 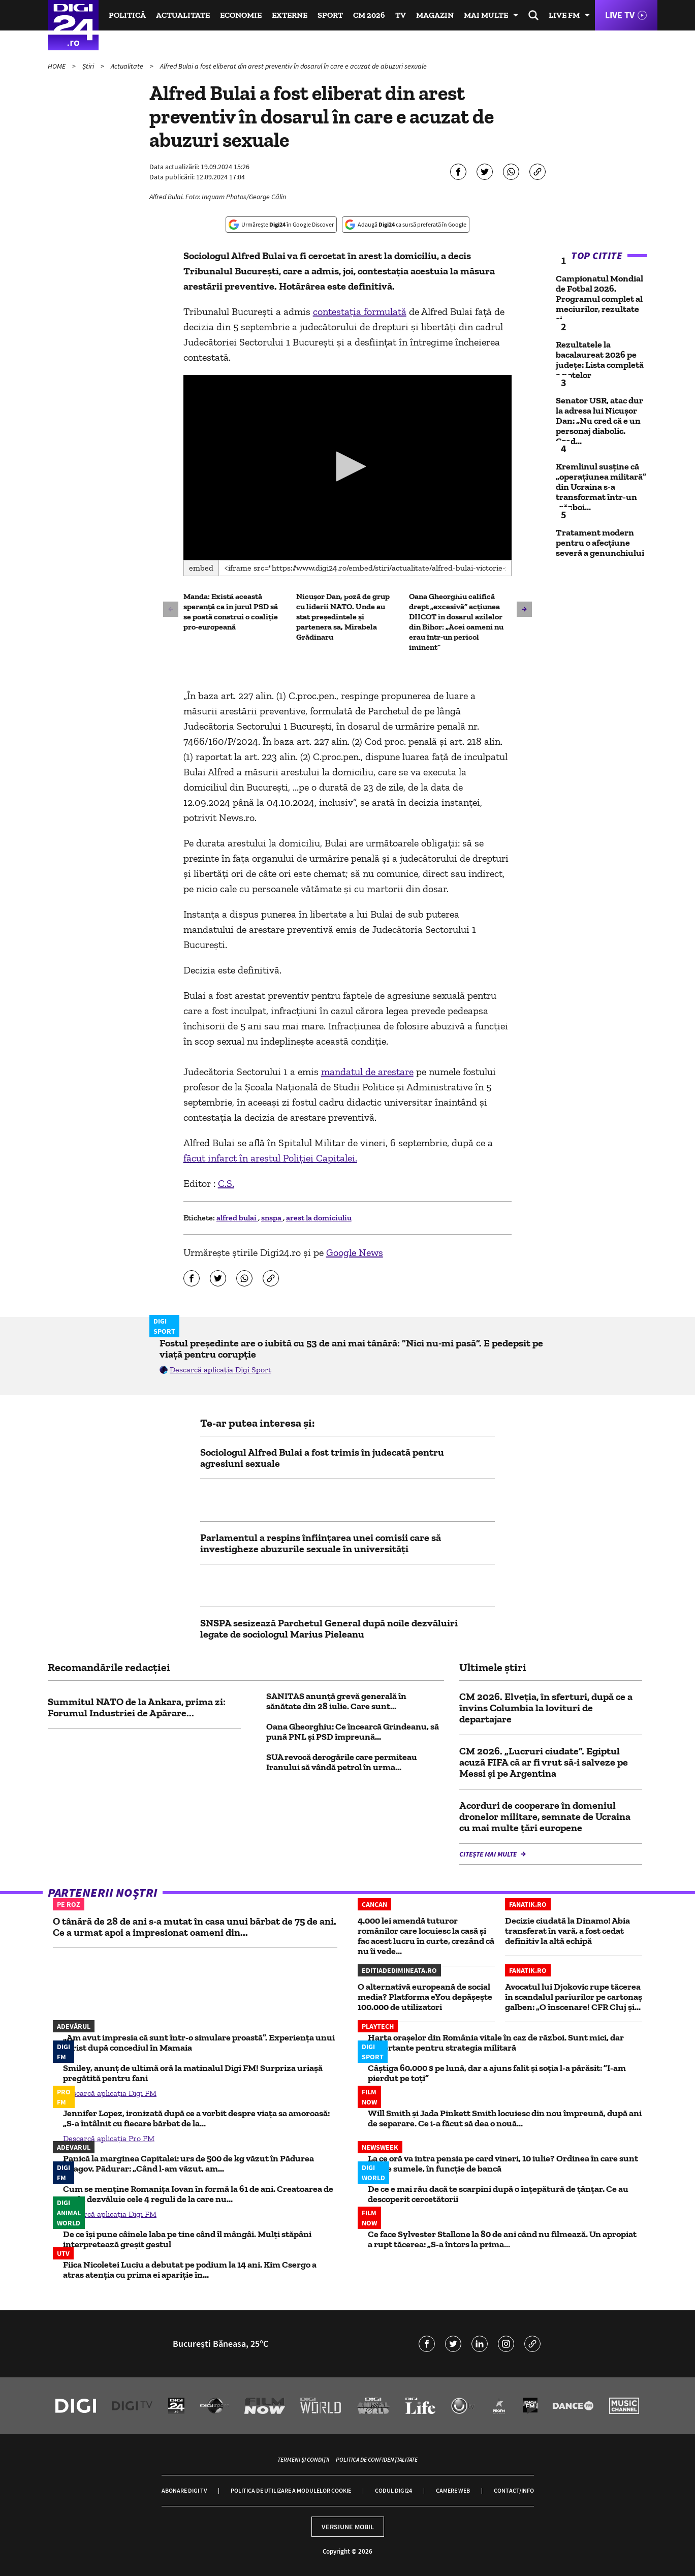 What do you see at coordinates (546, 1707) in the screenshot?
I see `CM 2026. Elveţia, în sferturi, după ce a învins Columbia la lovituri de departajare` at bounding box center [546, 1707].